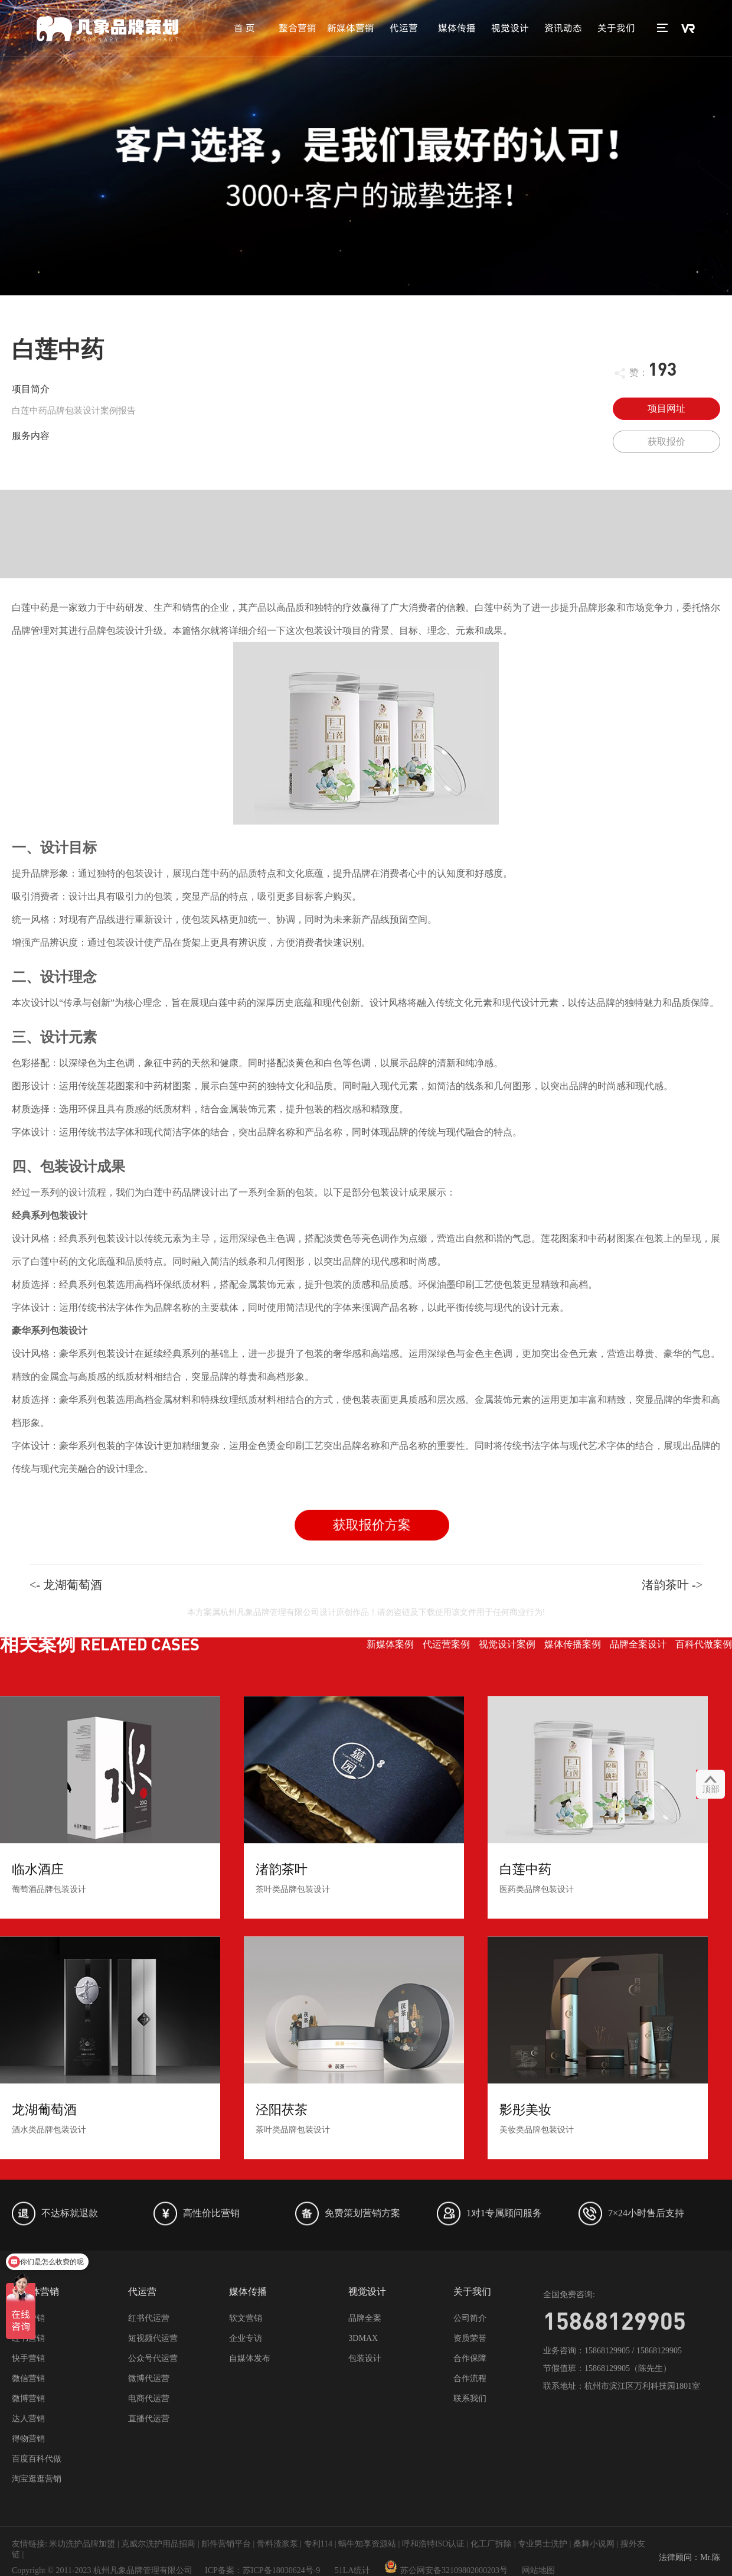 The height and width of the screenshot is (2576, 732). Describe the element at coordinates (364, 2318) in the screenshot. I see `品牌全案` at that location.